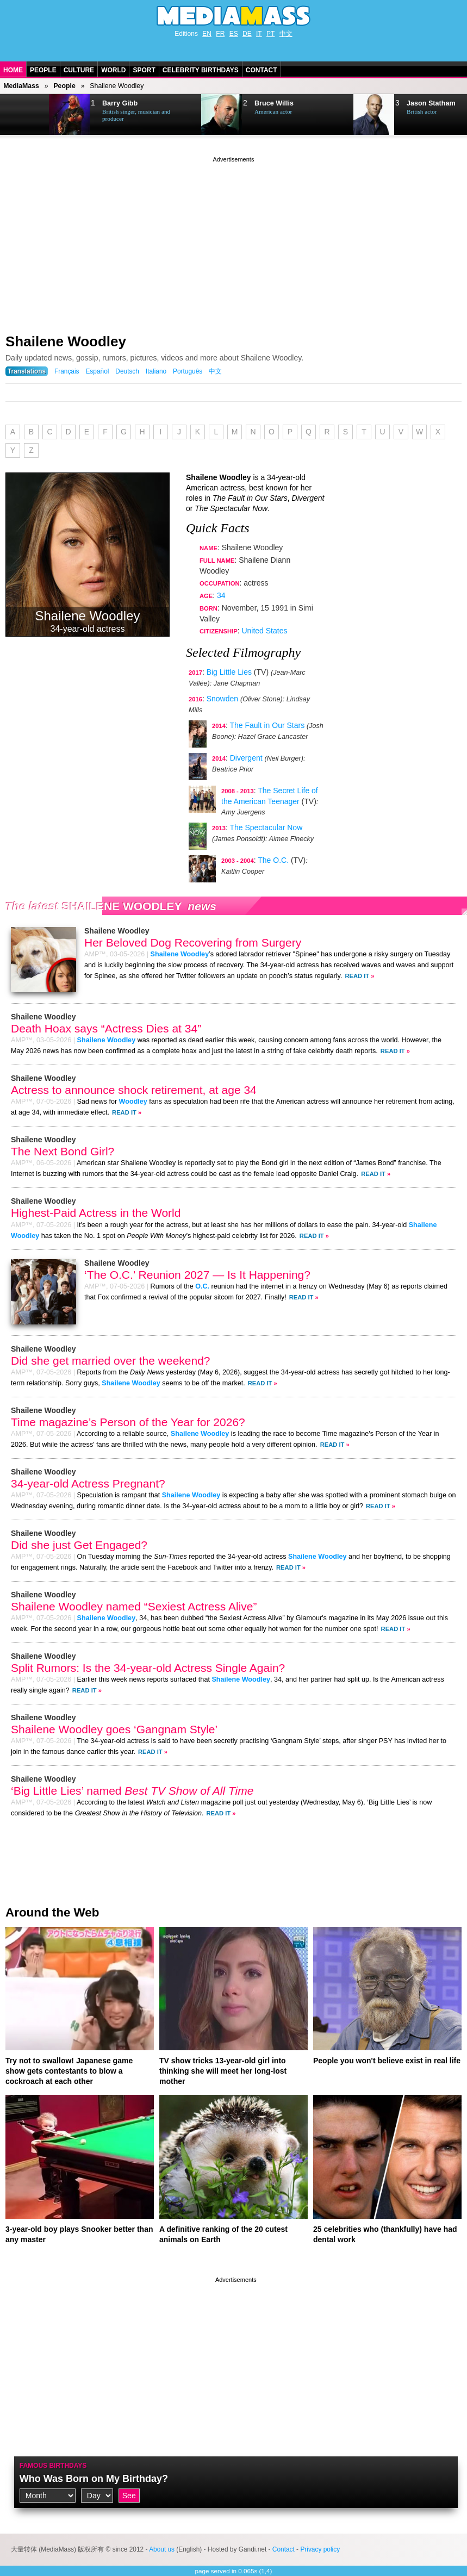 Image resolution: width=467 pixels, height=2576 pixels. What do you see at coordinates (233, 241) in the screenshot?
I see `[Advertisement]` at bounding box center [233, 241].